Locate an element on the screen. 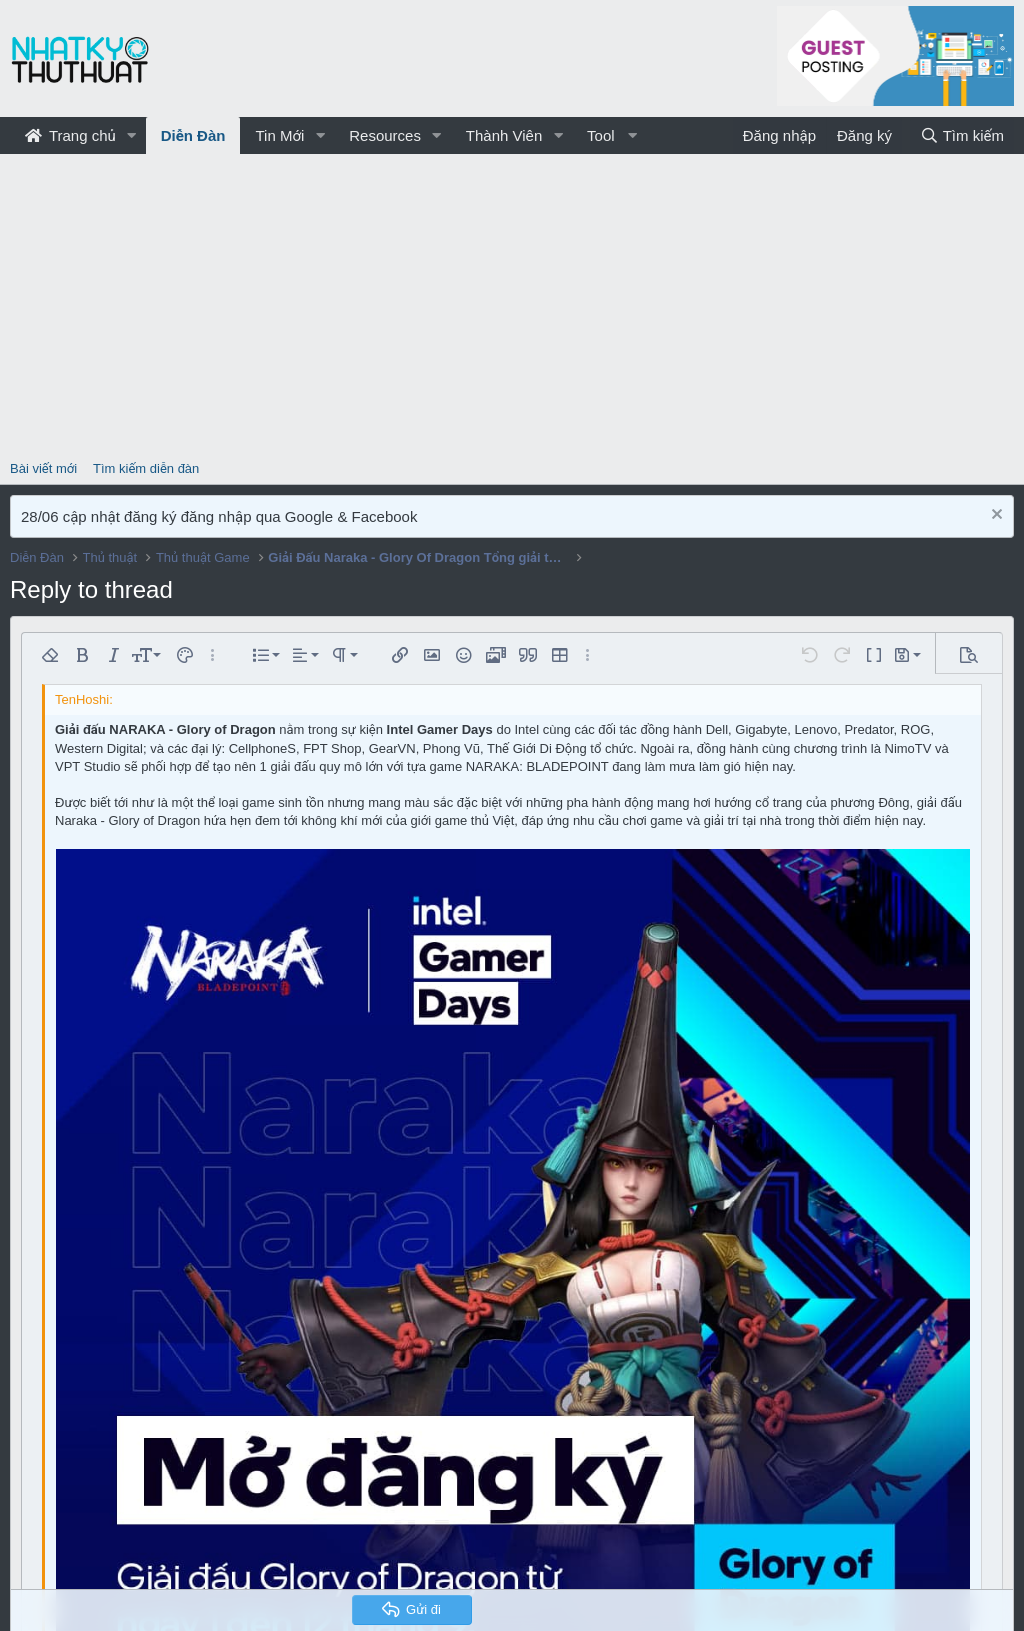  Diễn Đàn is located at coordinates (193, 135).